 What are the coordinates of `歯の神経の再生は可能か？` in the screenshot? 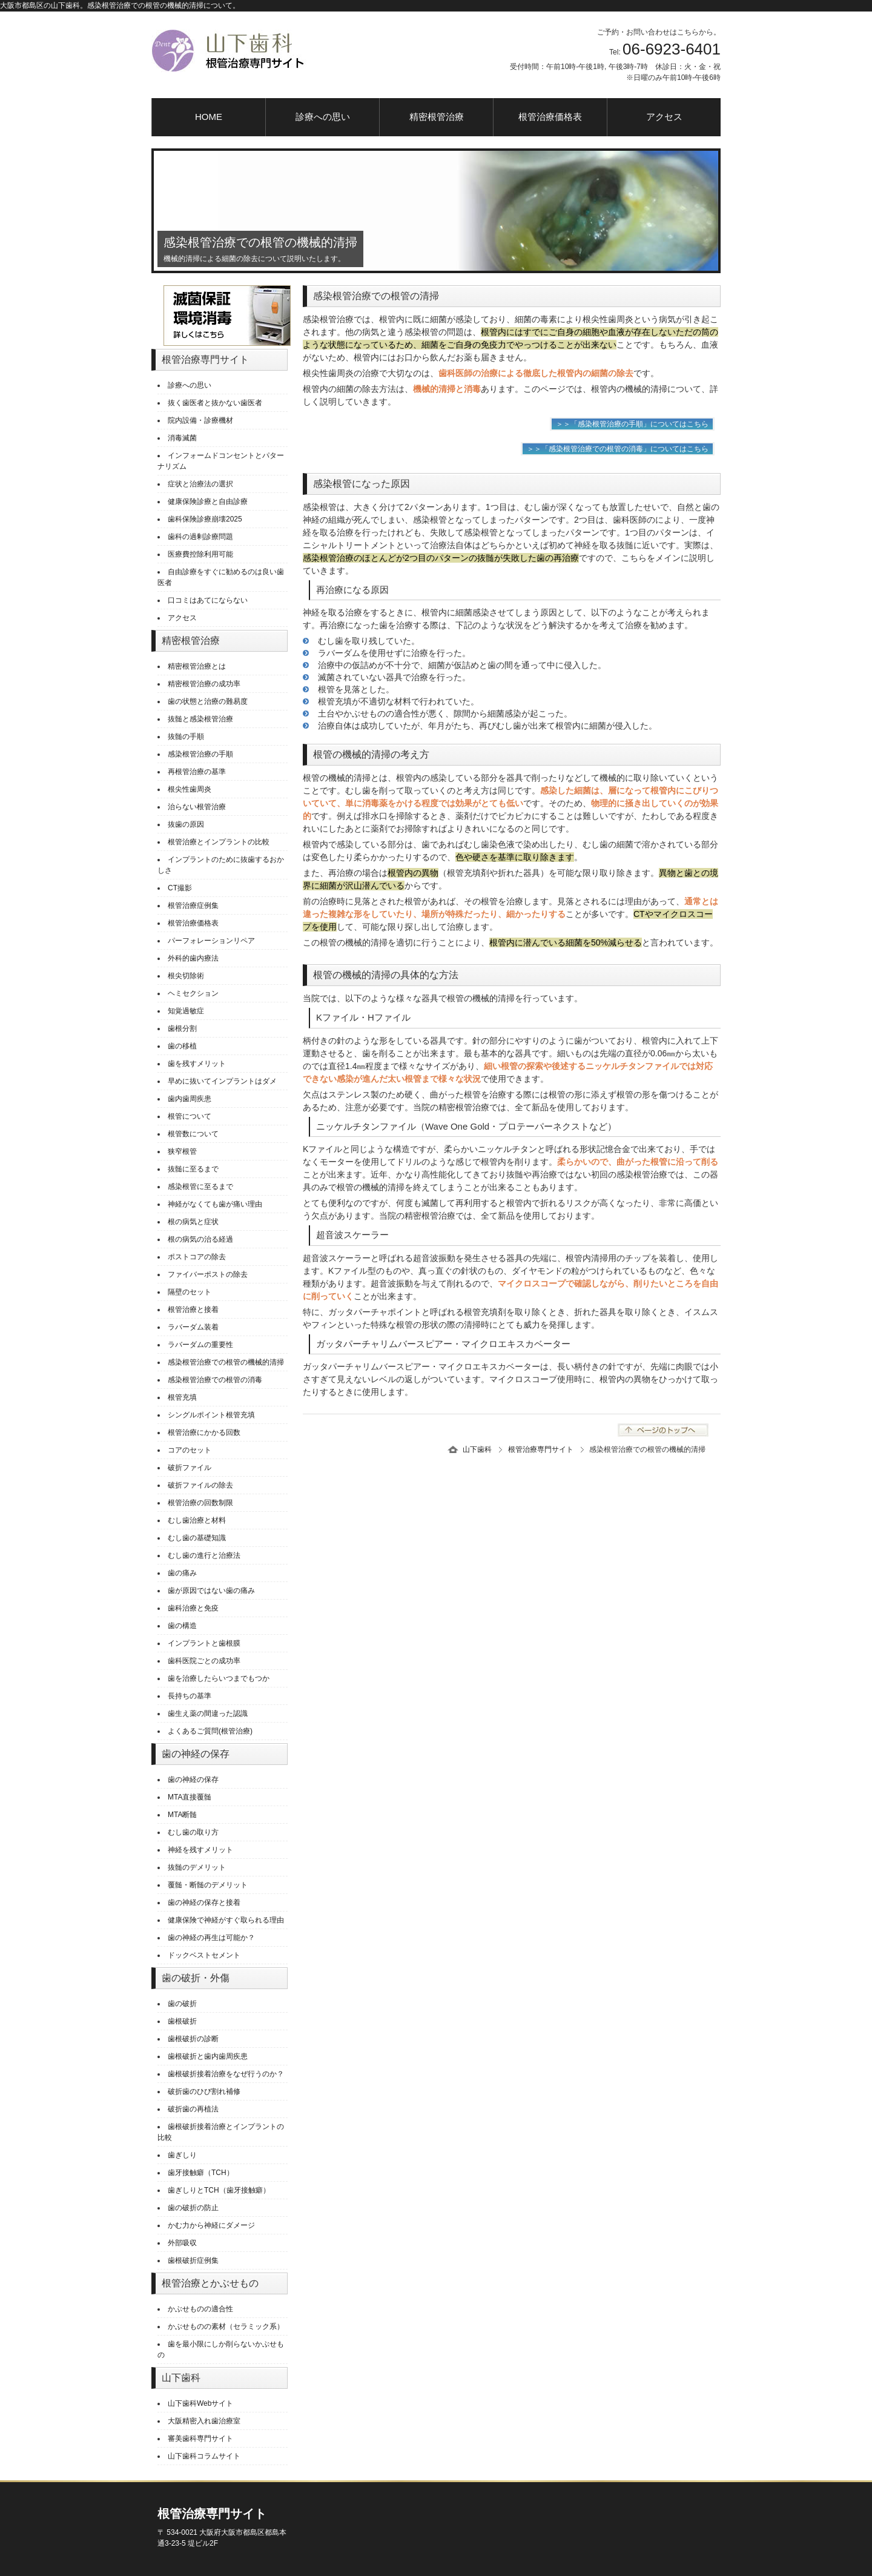 It's located at (211, 1937).